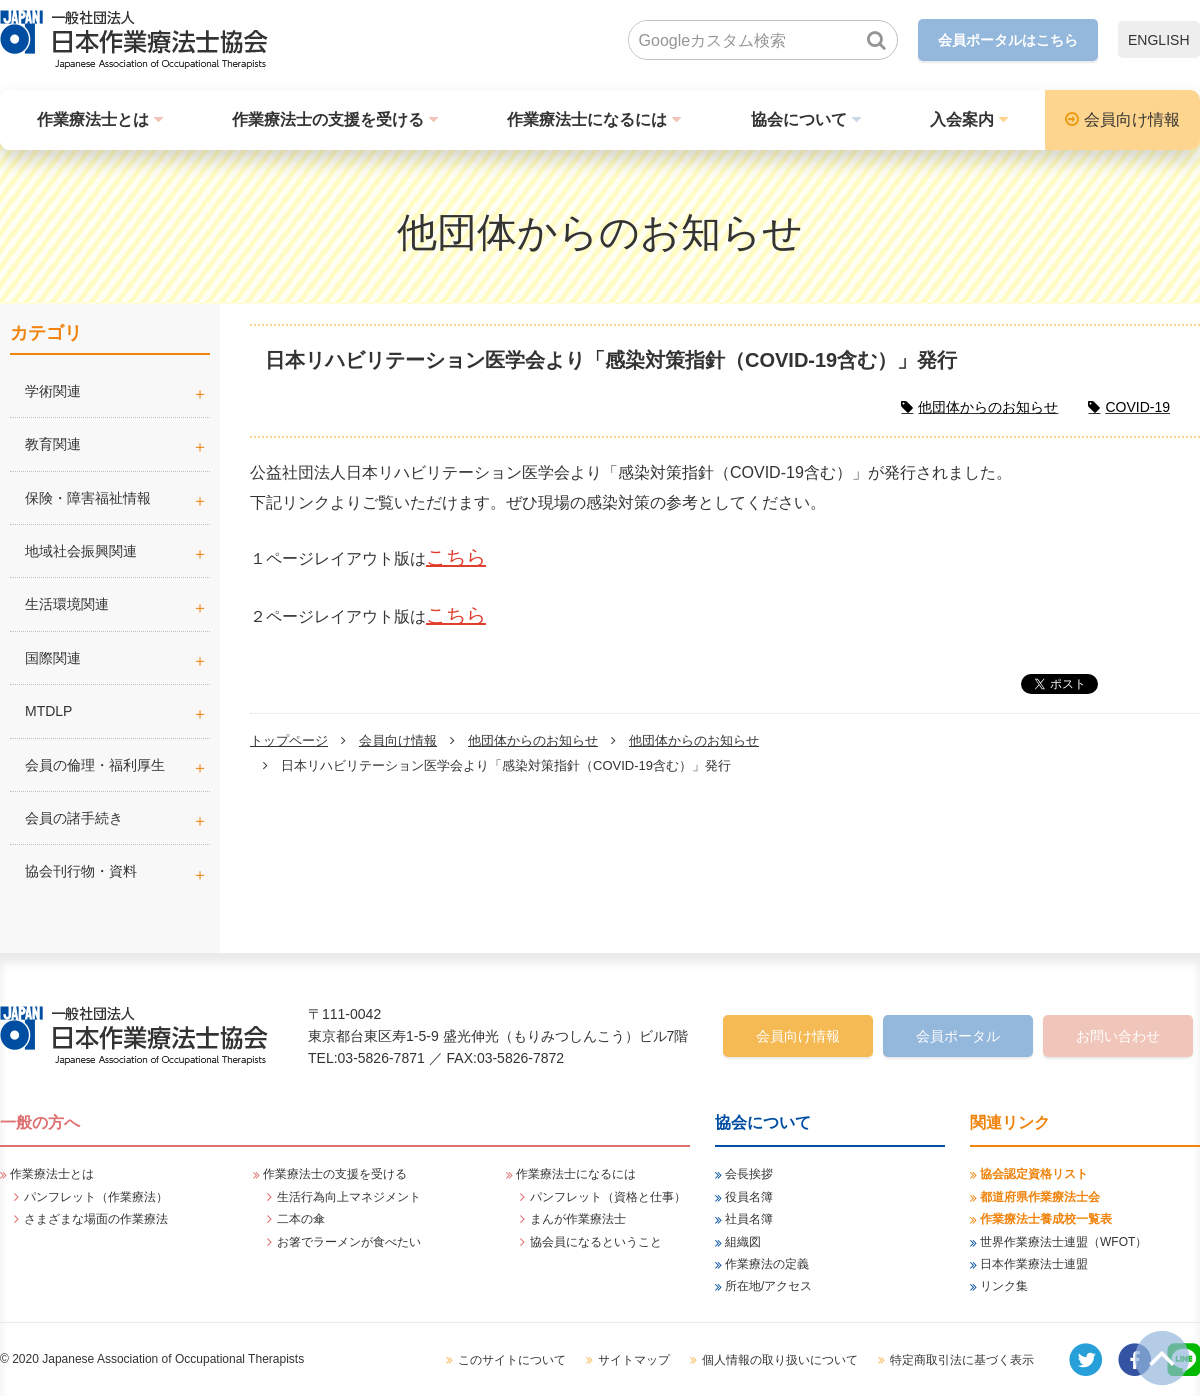 Image resolution: width=1200 pixels, height=1396 pixels. I want to click on 国際関連, so click(53, 658).